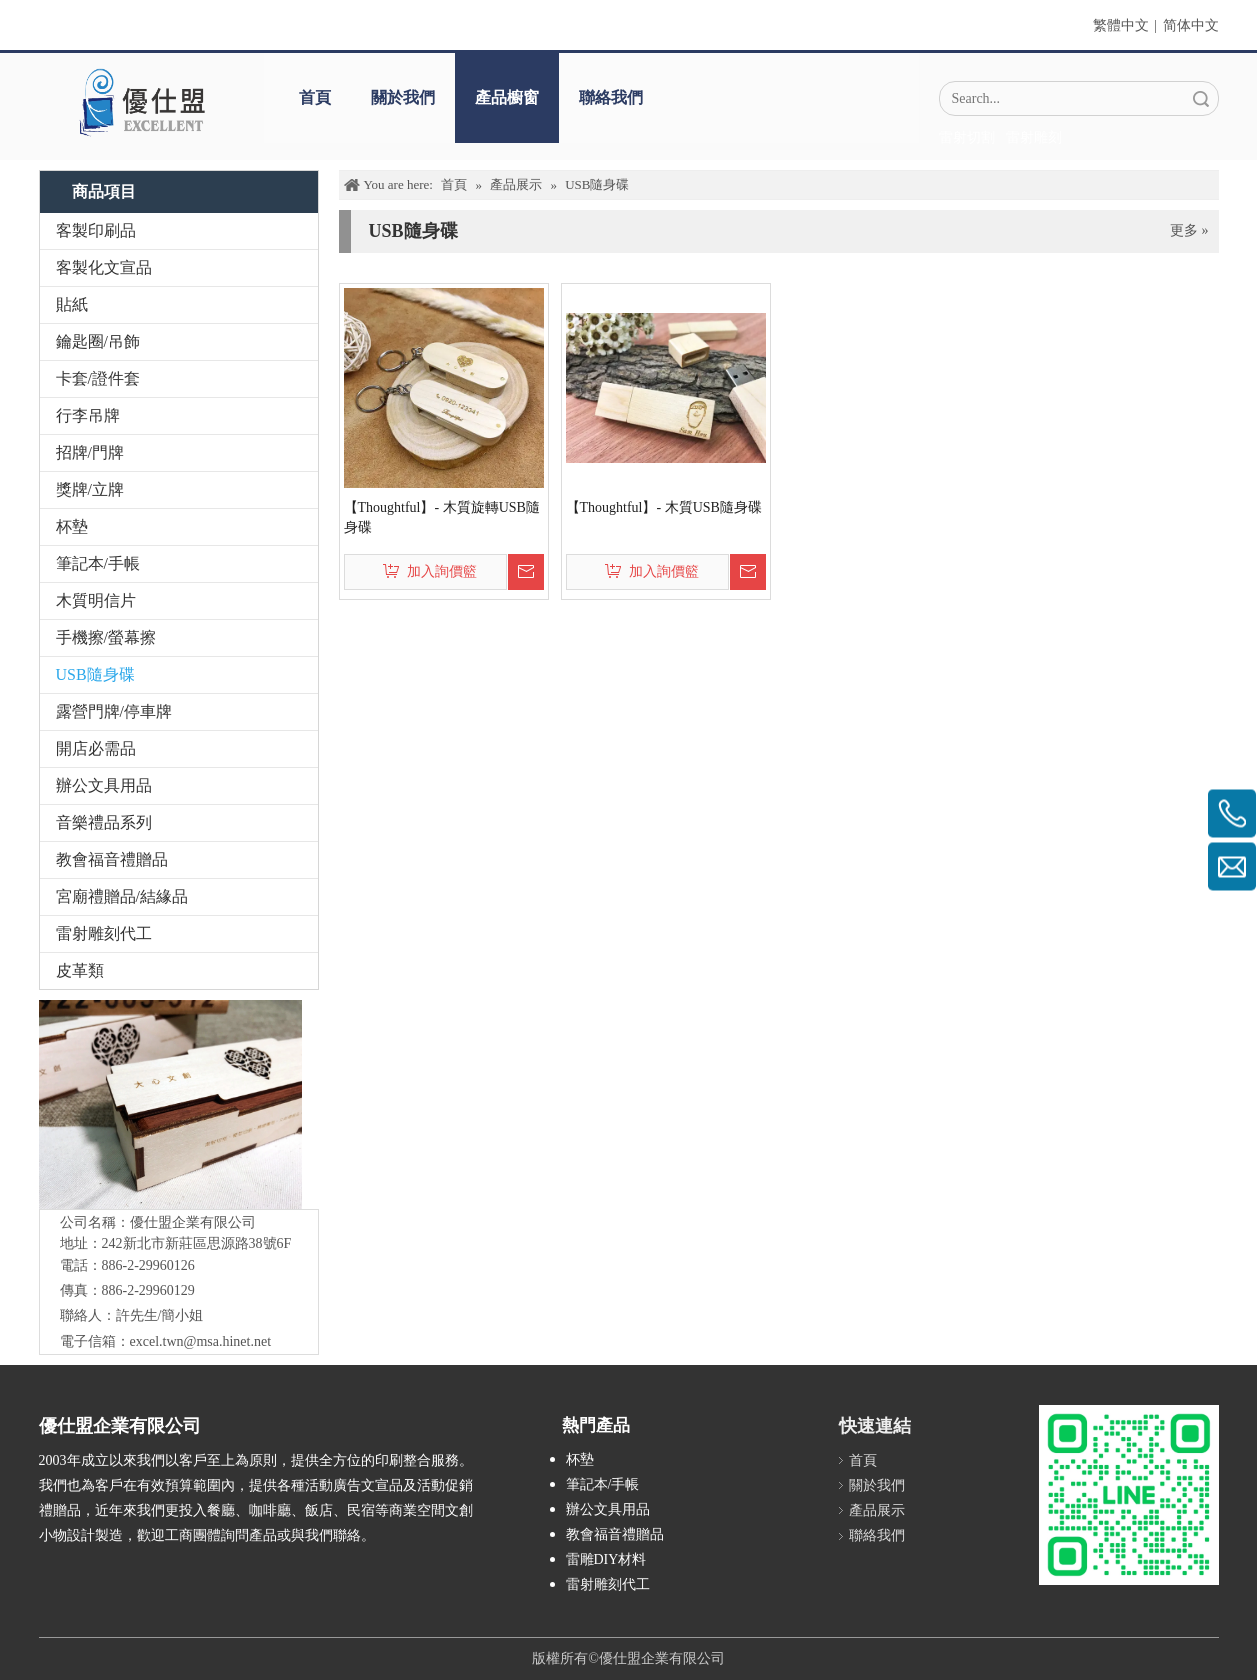  What do you see at coordinates (114, 711) in the screenshot?
I see `露營門牌/停車牌` at bounding box center [114, 711].